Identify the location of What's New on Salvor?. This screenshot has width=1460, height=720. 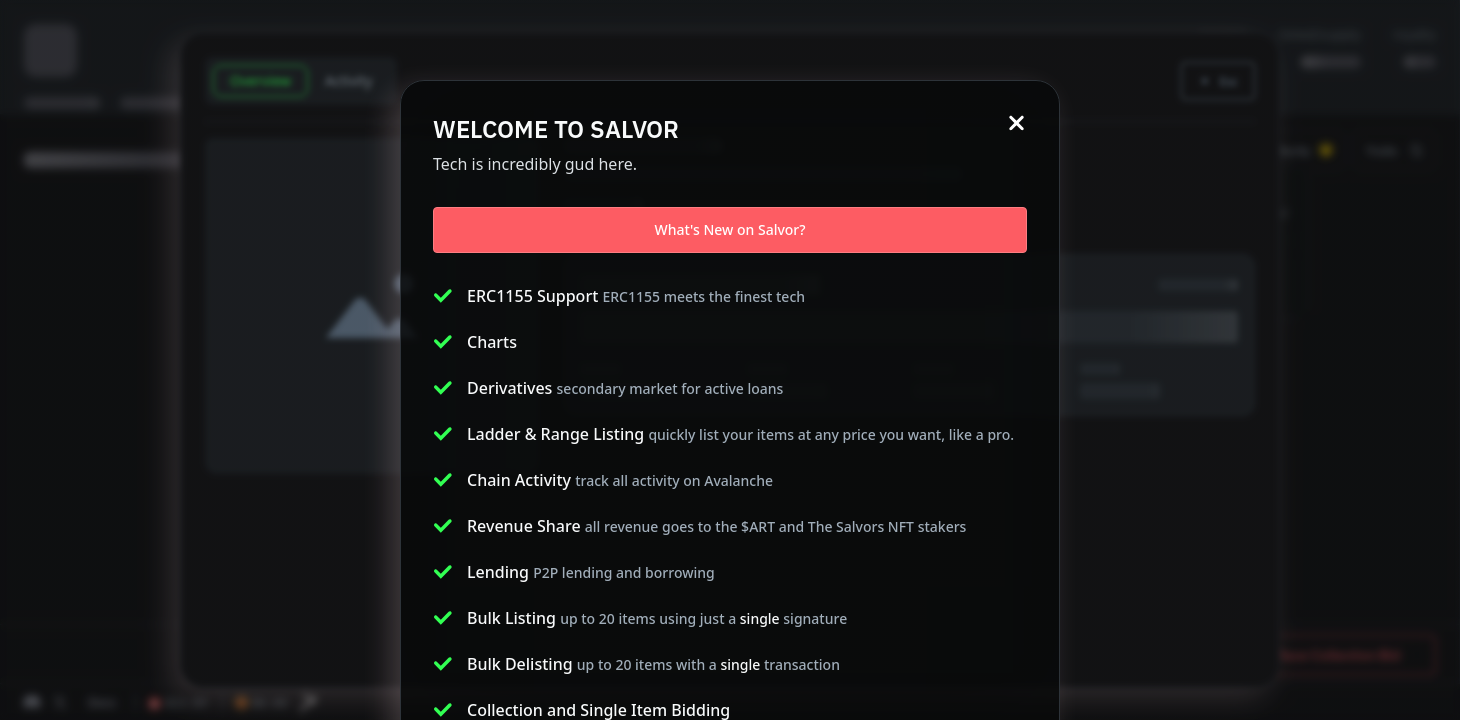
(729, 229).